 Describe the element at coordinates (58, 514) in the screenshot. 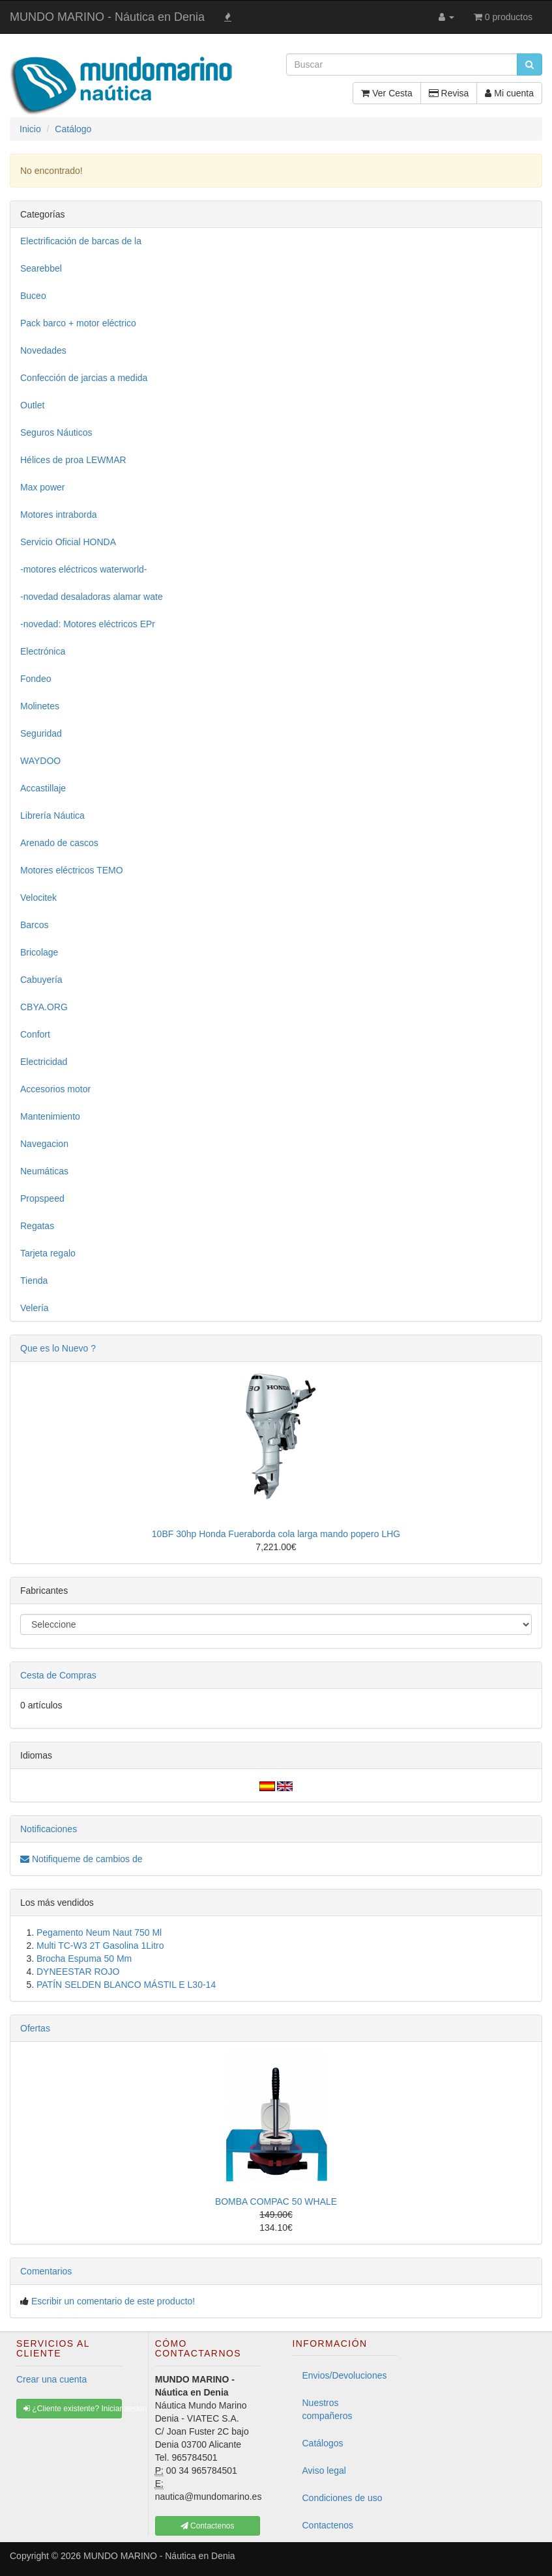

I see `Motores intraborda` at that location.